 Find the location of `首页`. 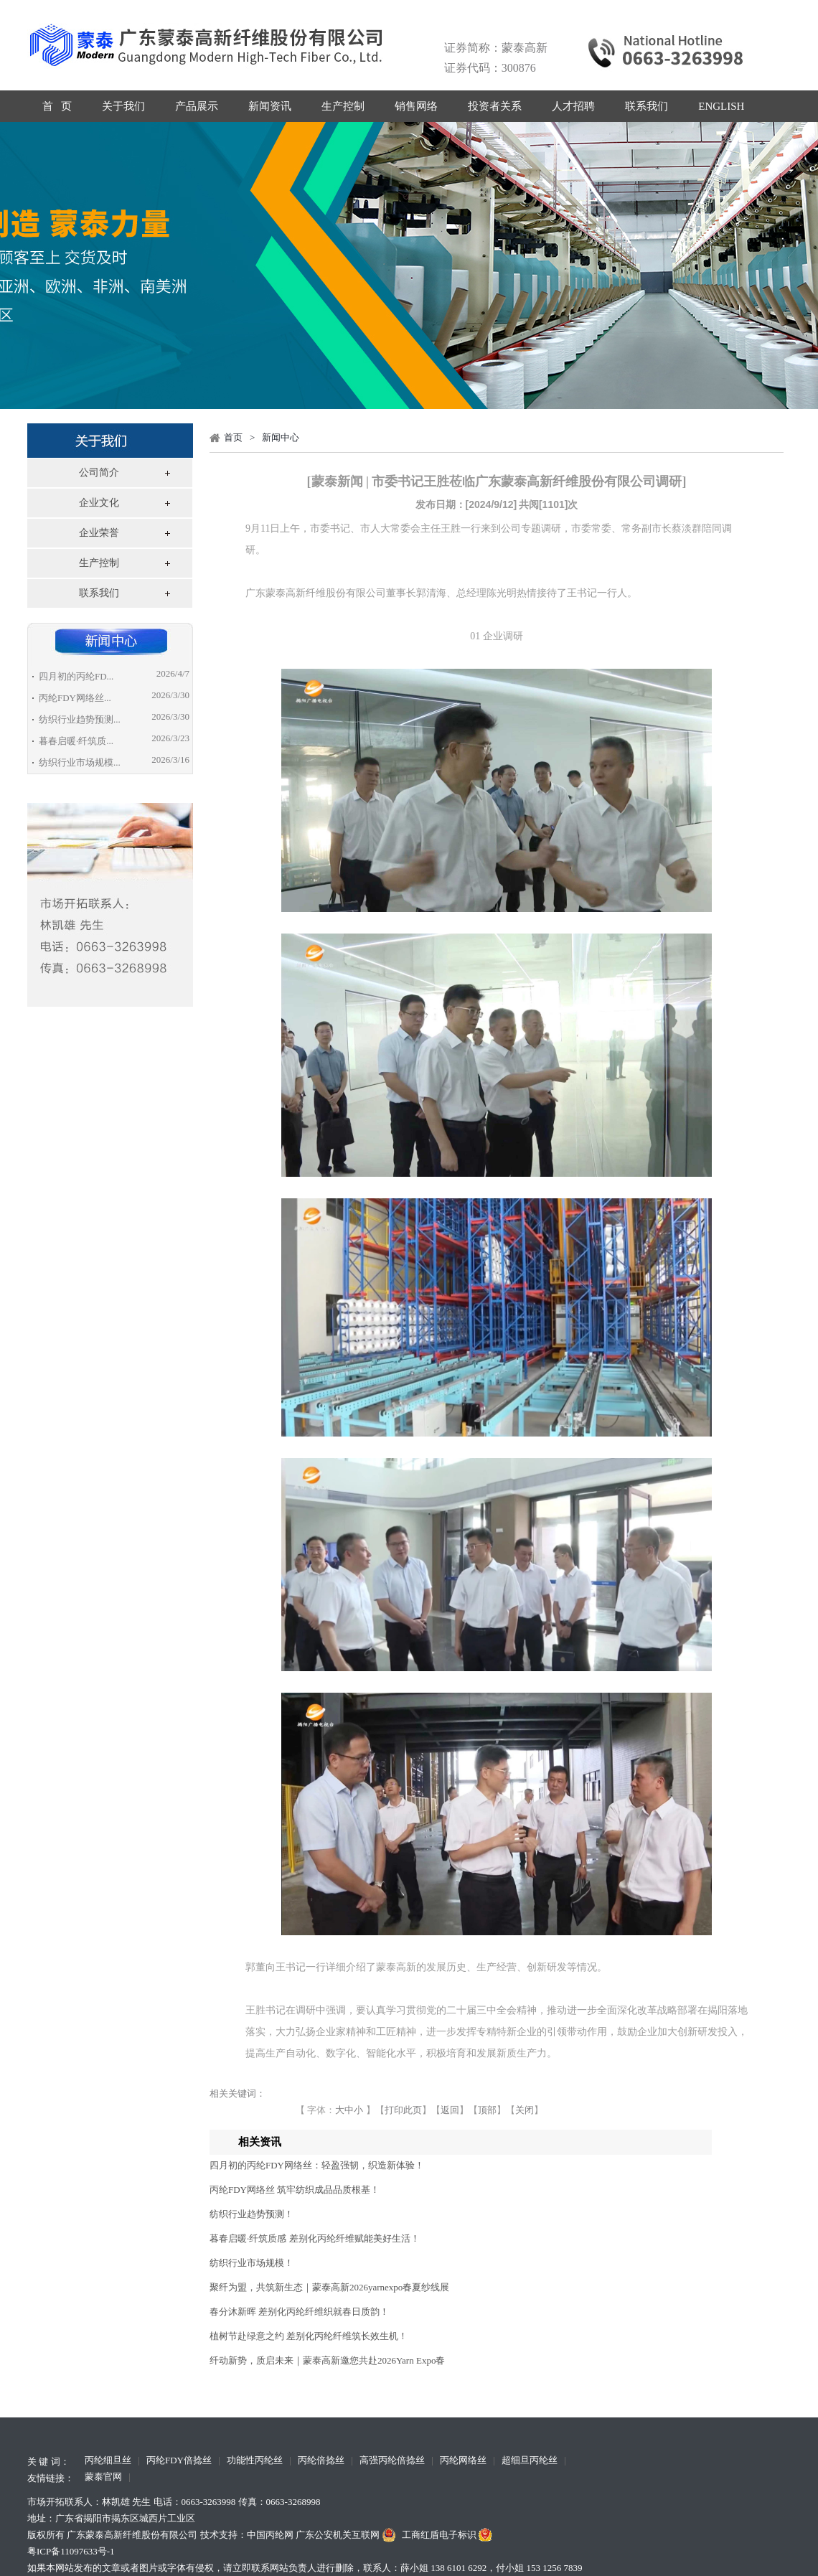

首页 is located at coordinates (233, 437).